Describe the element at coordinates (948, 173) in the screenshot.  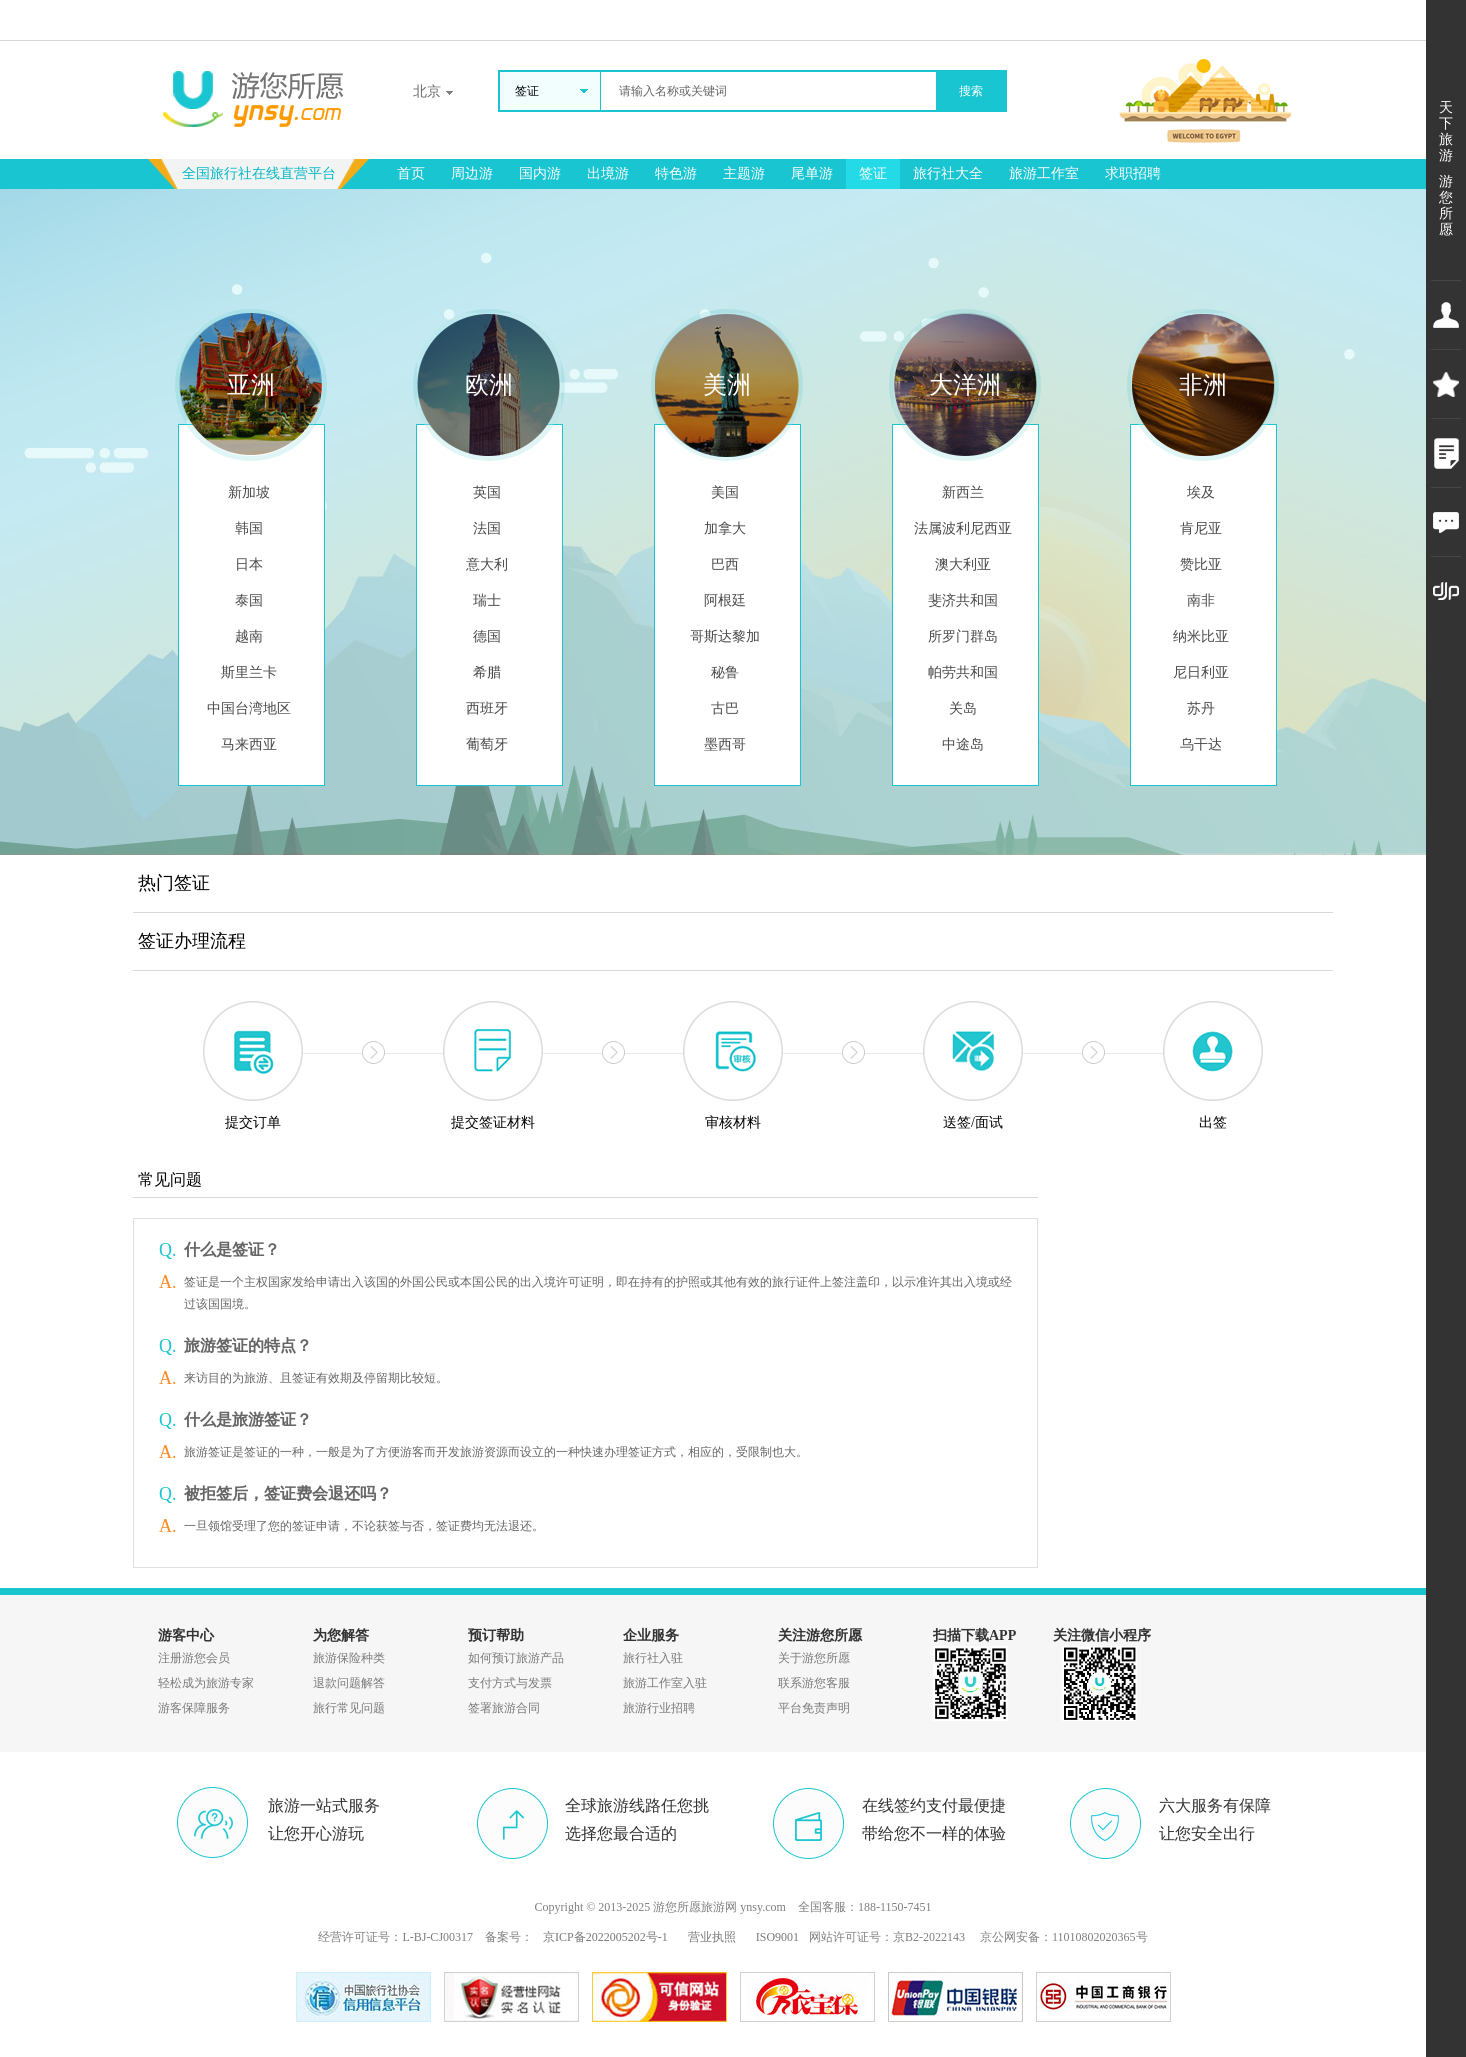
I see `旅行社大全` at that location.